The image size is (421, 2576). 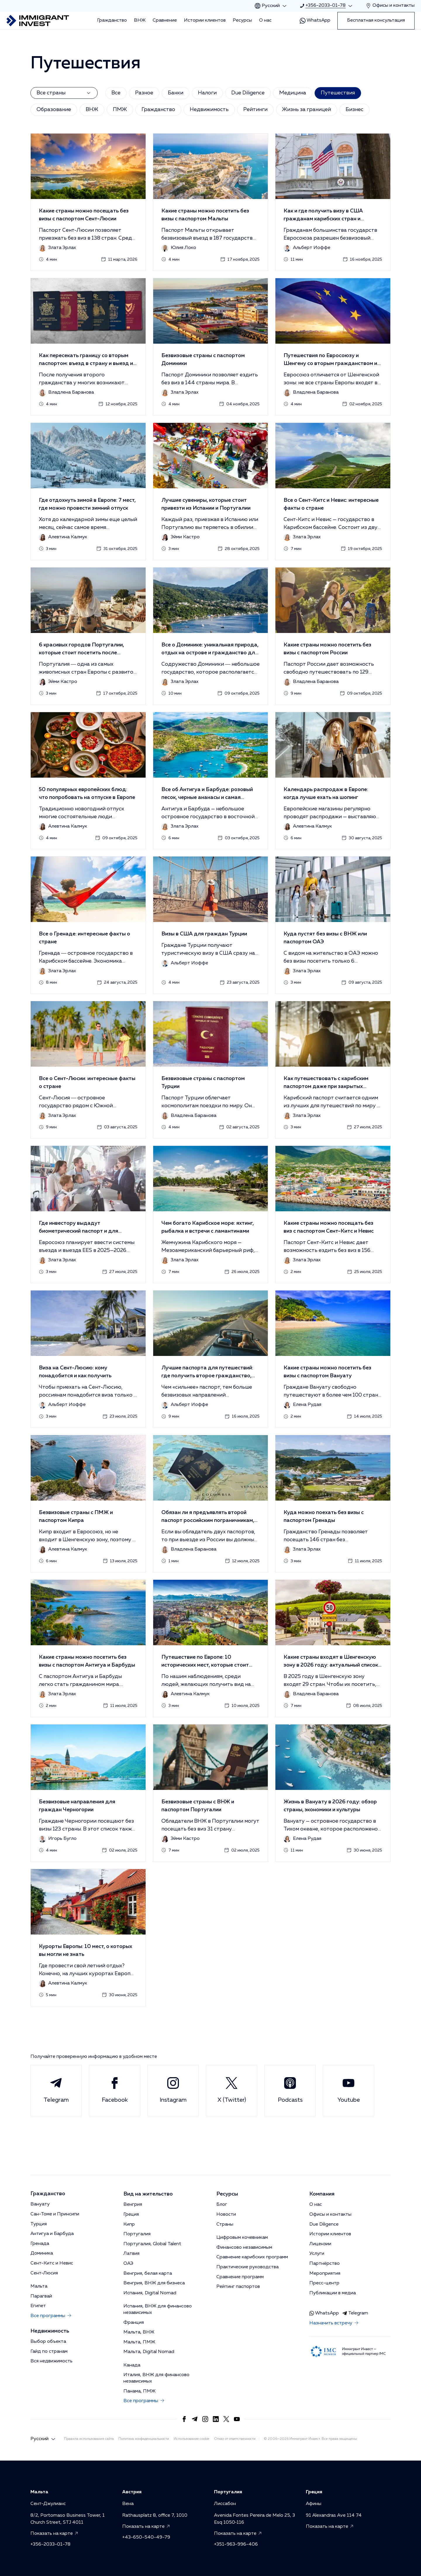 I want to click on Рейтинг паспортов, so click(x=238, y=2286).